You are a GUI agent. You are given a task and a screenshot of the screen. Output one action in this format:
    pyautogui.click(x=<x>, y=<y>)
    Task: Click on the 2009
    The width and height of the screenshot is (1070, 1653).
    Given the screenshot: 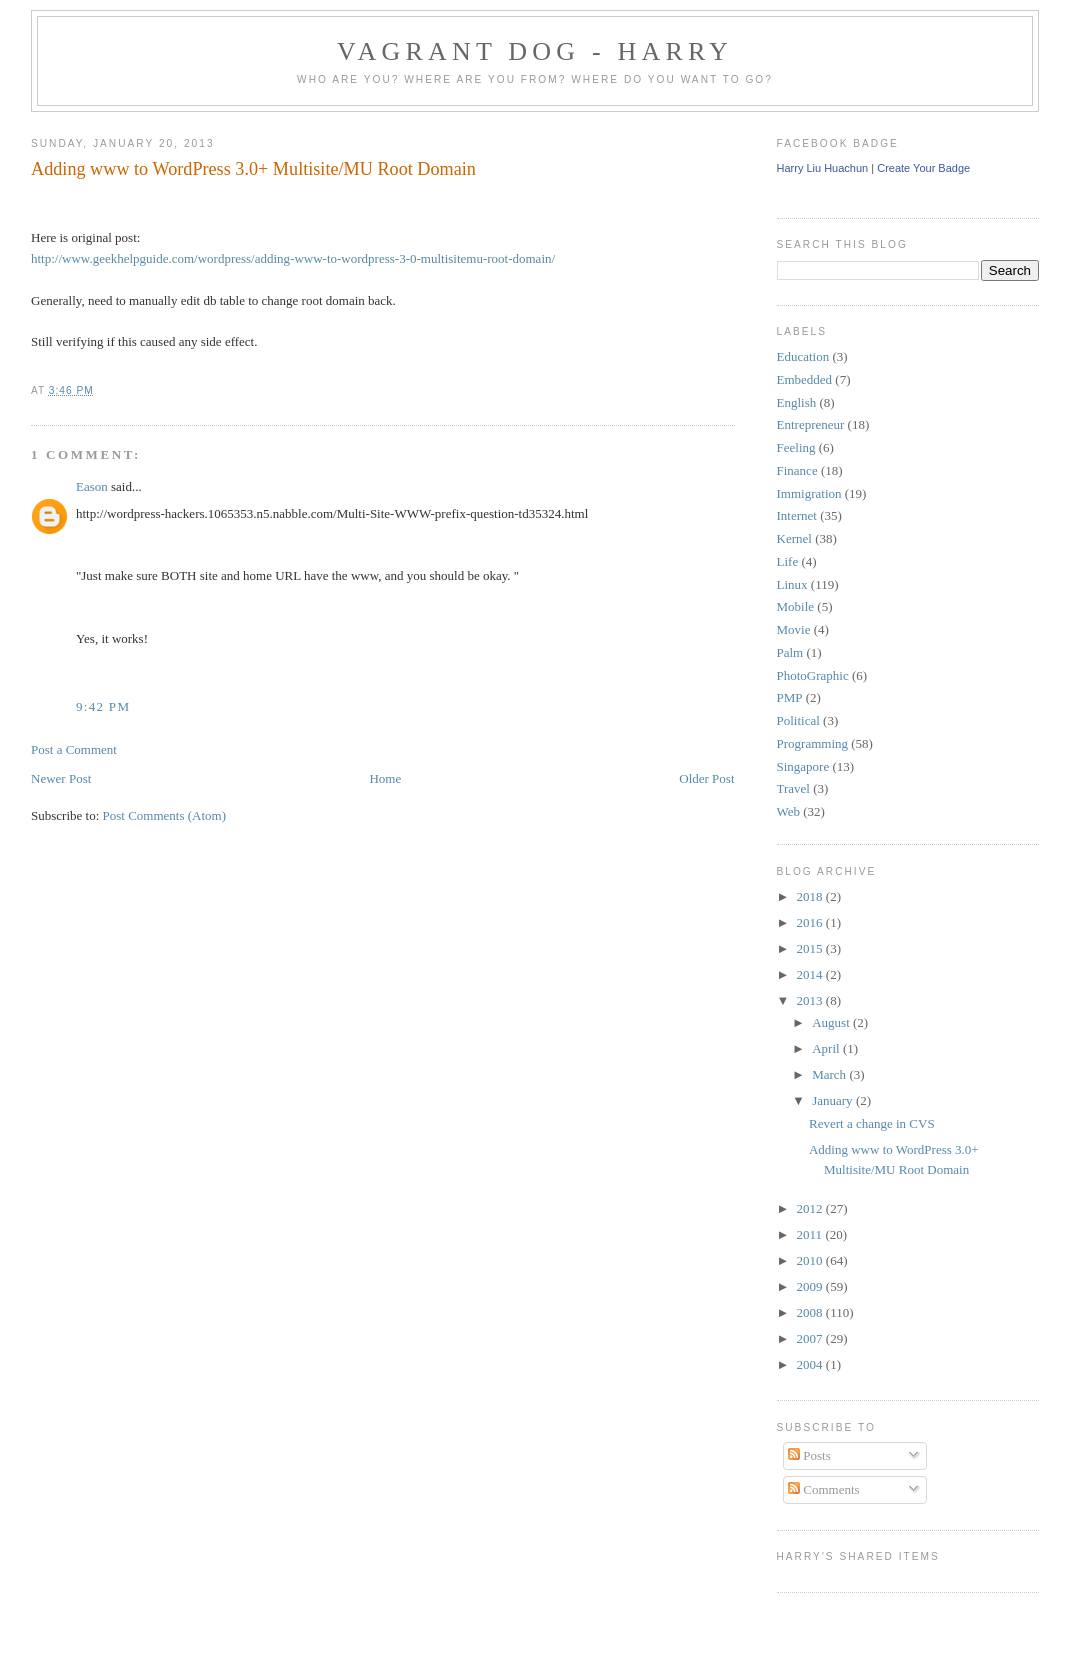 What is the action you would take?
    pyautogui.click(x=811, y=1286)
    